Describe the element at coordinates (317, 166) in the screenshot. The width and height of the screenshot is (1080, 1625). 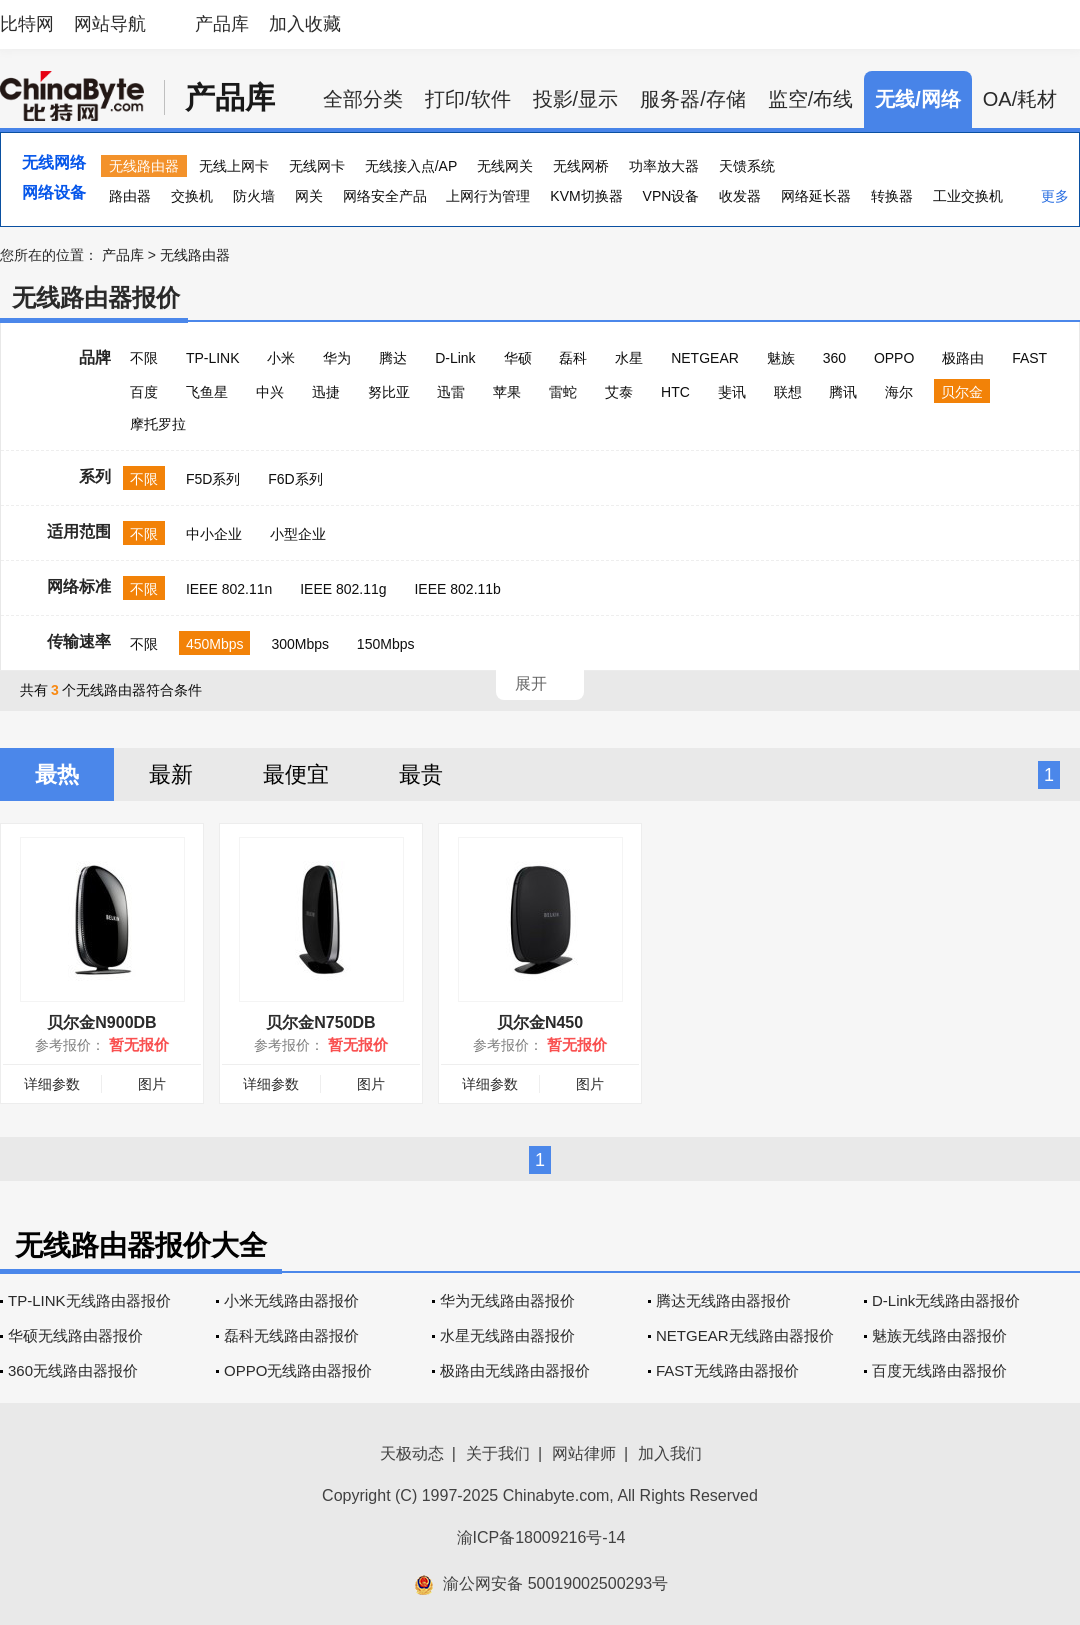
I see `无线网卡` at that location.